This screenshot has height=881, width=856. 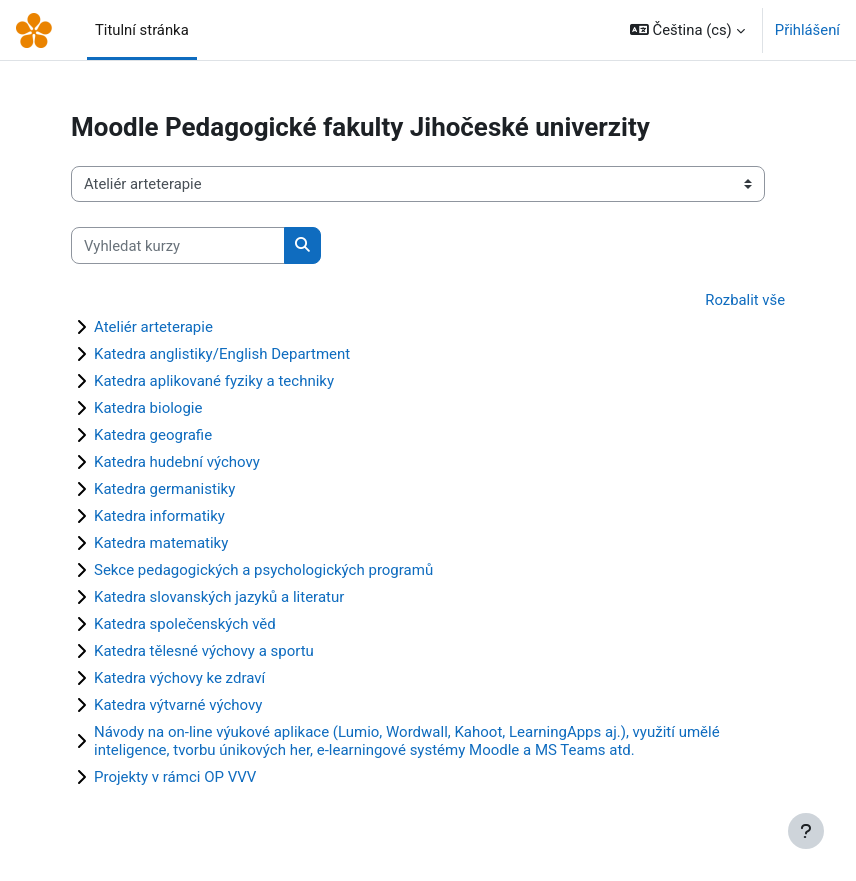 I want to click on Sekce pedagogických a psychologických programů, so click(x=263, y=570).